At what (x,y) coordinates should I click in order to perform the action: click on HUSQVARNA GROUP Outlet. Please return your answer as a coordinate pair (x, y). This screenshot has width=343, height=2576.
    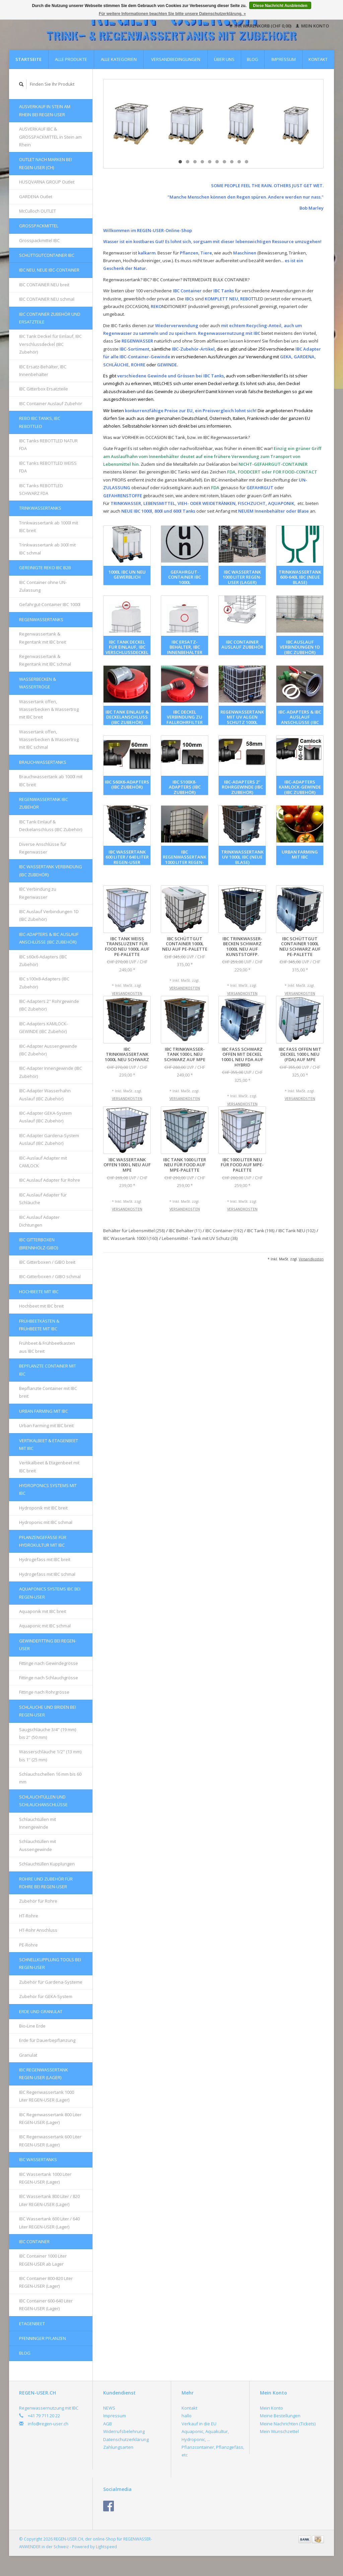
    Looking at the image, I should click on (46, 182).